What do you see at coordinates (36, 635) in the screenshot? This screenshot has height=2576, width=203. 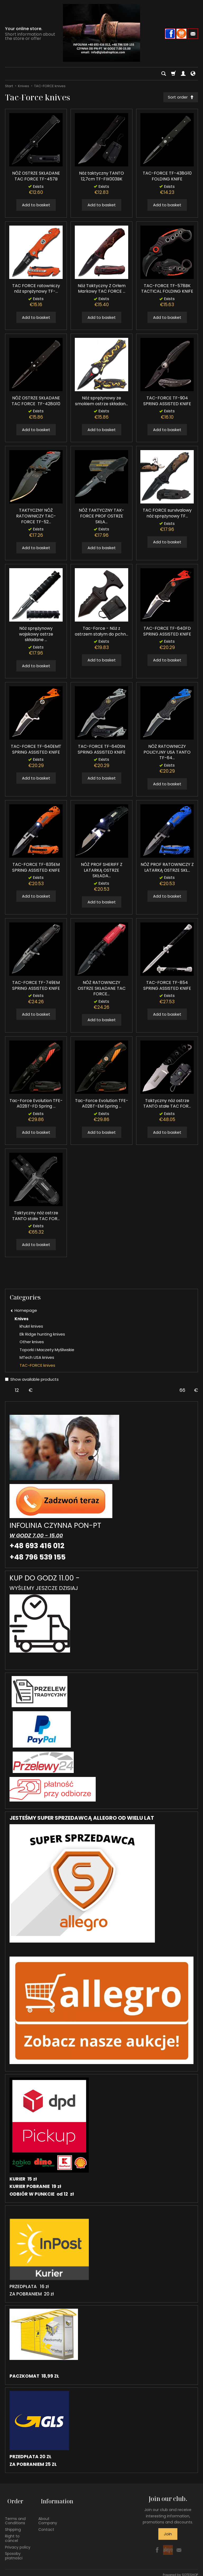 I see `Nóż sprężynowy wojskowy ostrze składane ...` at bounding box center [36, 635].